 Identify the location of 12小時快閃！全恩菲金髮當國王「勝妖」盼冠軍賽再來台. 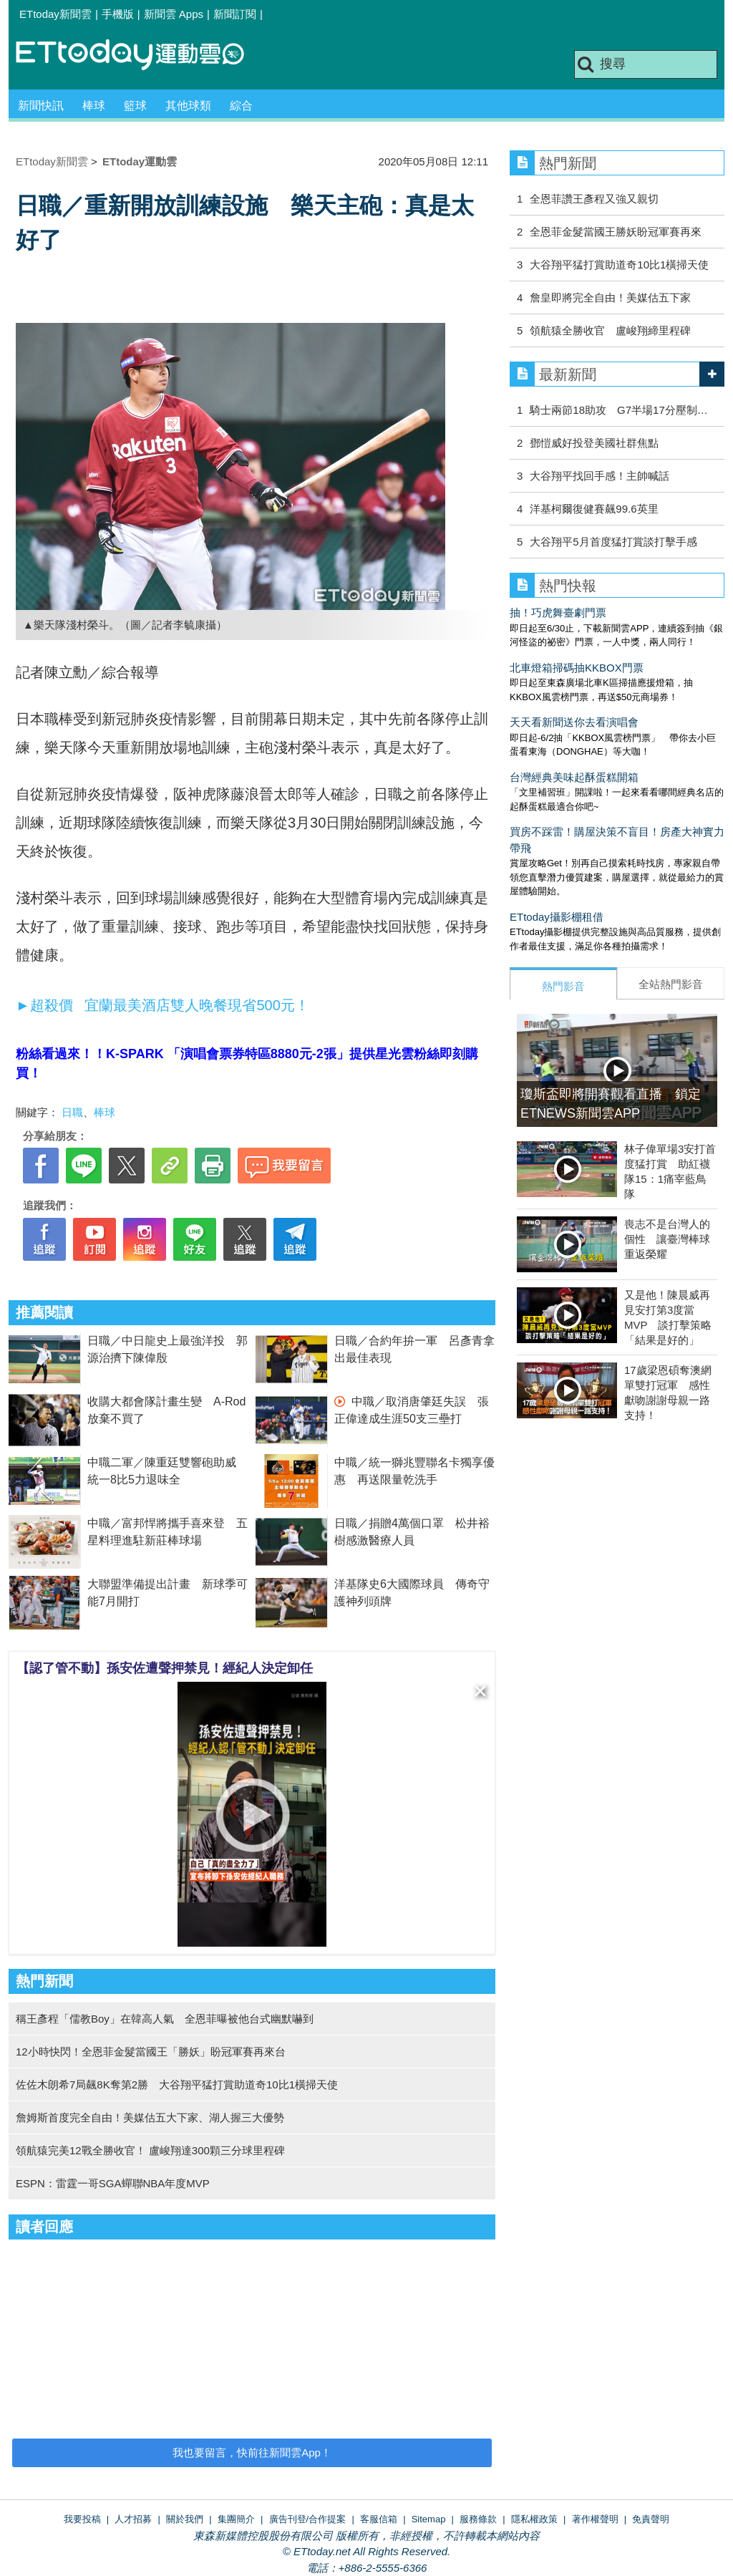
(151, 2051).